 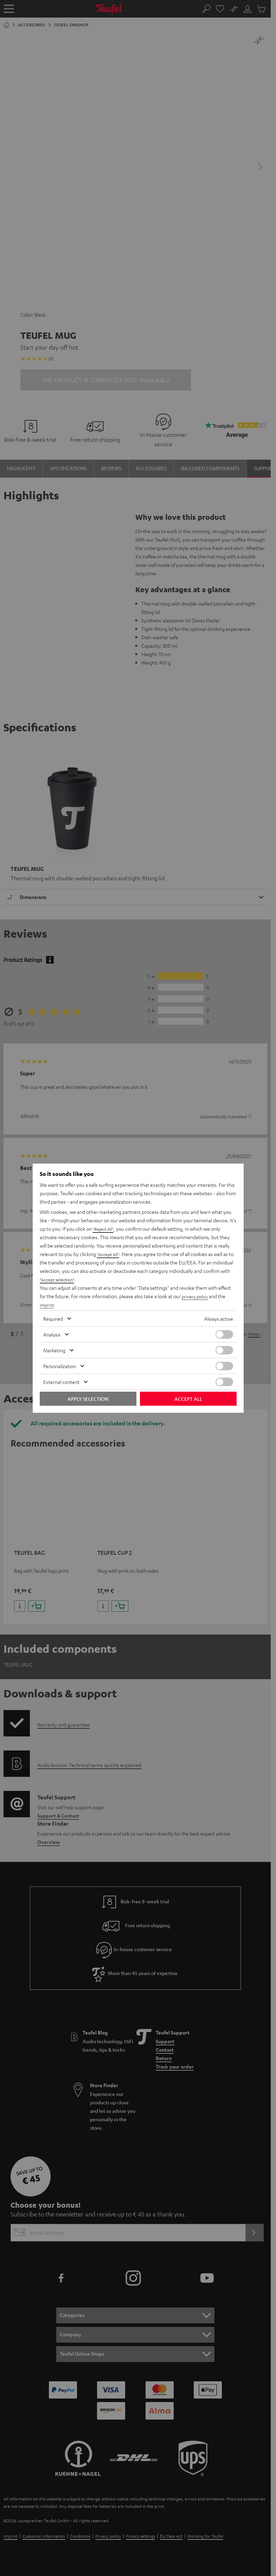 I want to click on Accept all, so click(x=188, y=1399).